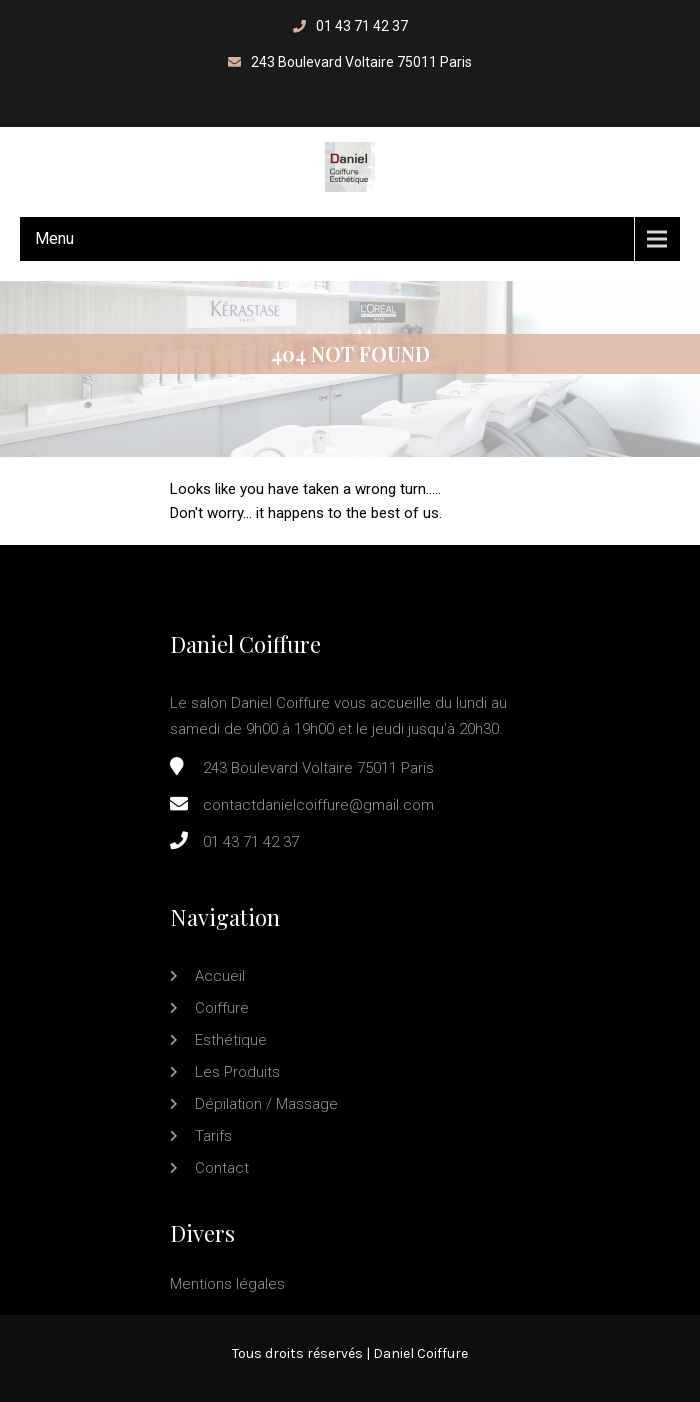  Describe the element at coordinates (237, 1072) in the screenshot. I see `Les produits` at that location.